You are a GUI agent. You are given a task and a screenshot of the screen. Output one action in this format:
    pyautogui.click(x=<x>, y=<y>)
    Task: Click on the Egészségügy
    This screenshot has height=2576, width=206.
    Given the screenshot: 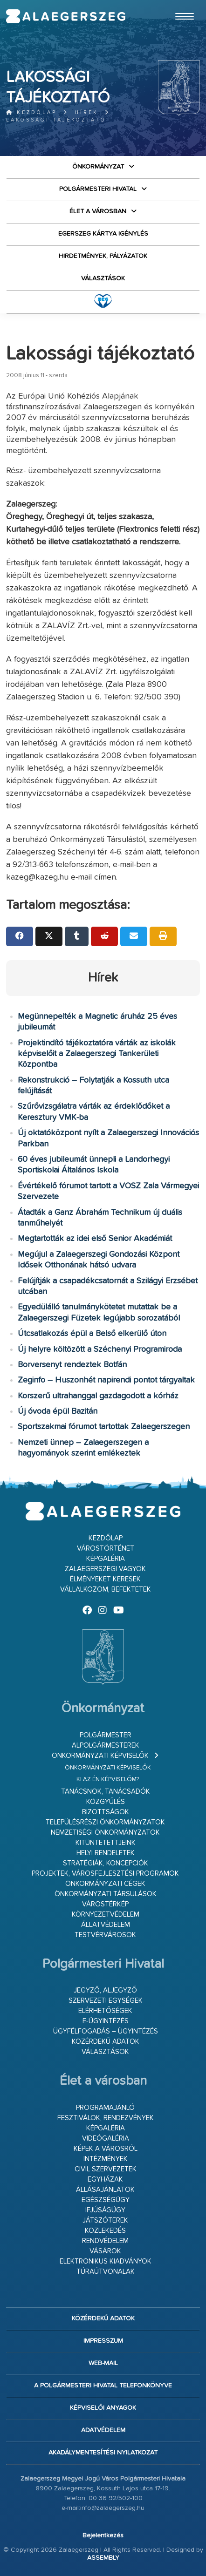 What is the action you would take?
    pyautogui.click(x=106, y=2199)
    